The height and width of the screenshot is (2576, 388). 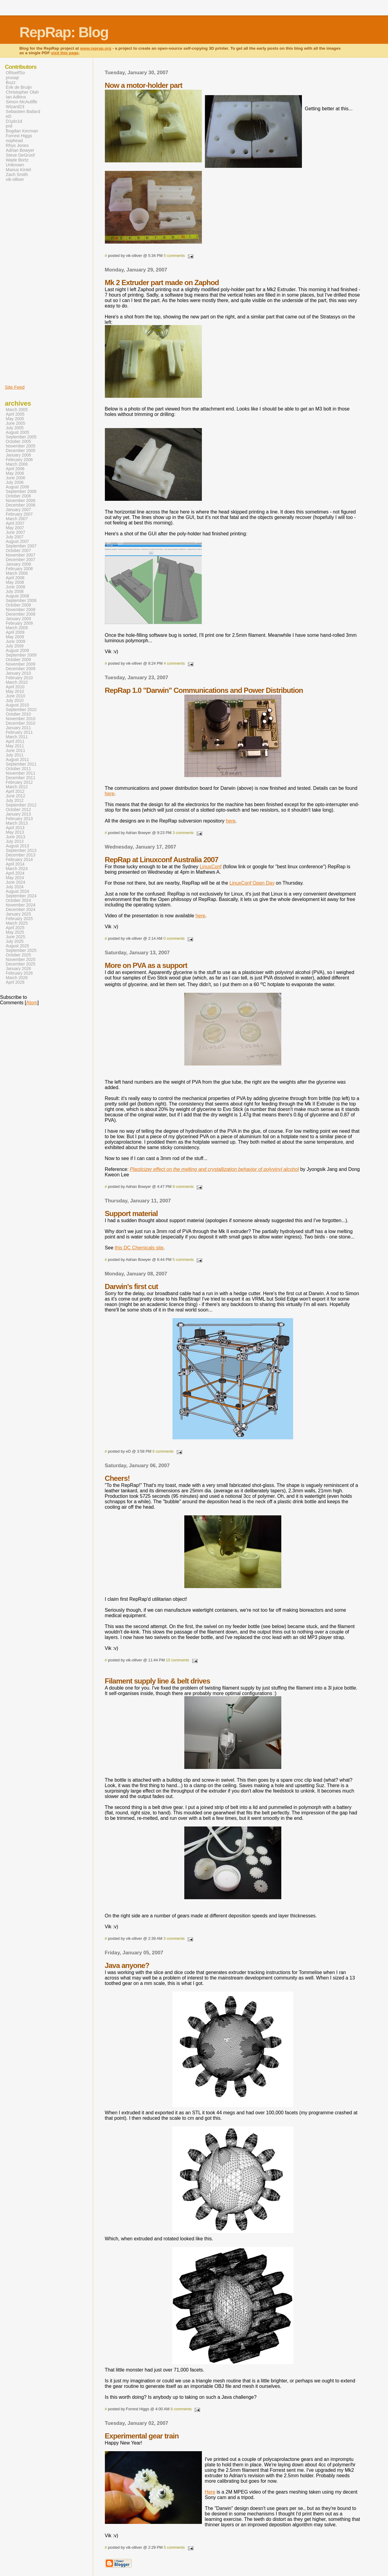 What do you see at coordinates (17, 628) in the screenshot?
I see `March 2009` at bounding box center [17, 628].